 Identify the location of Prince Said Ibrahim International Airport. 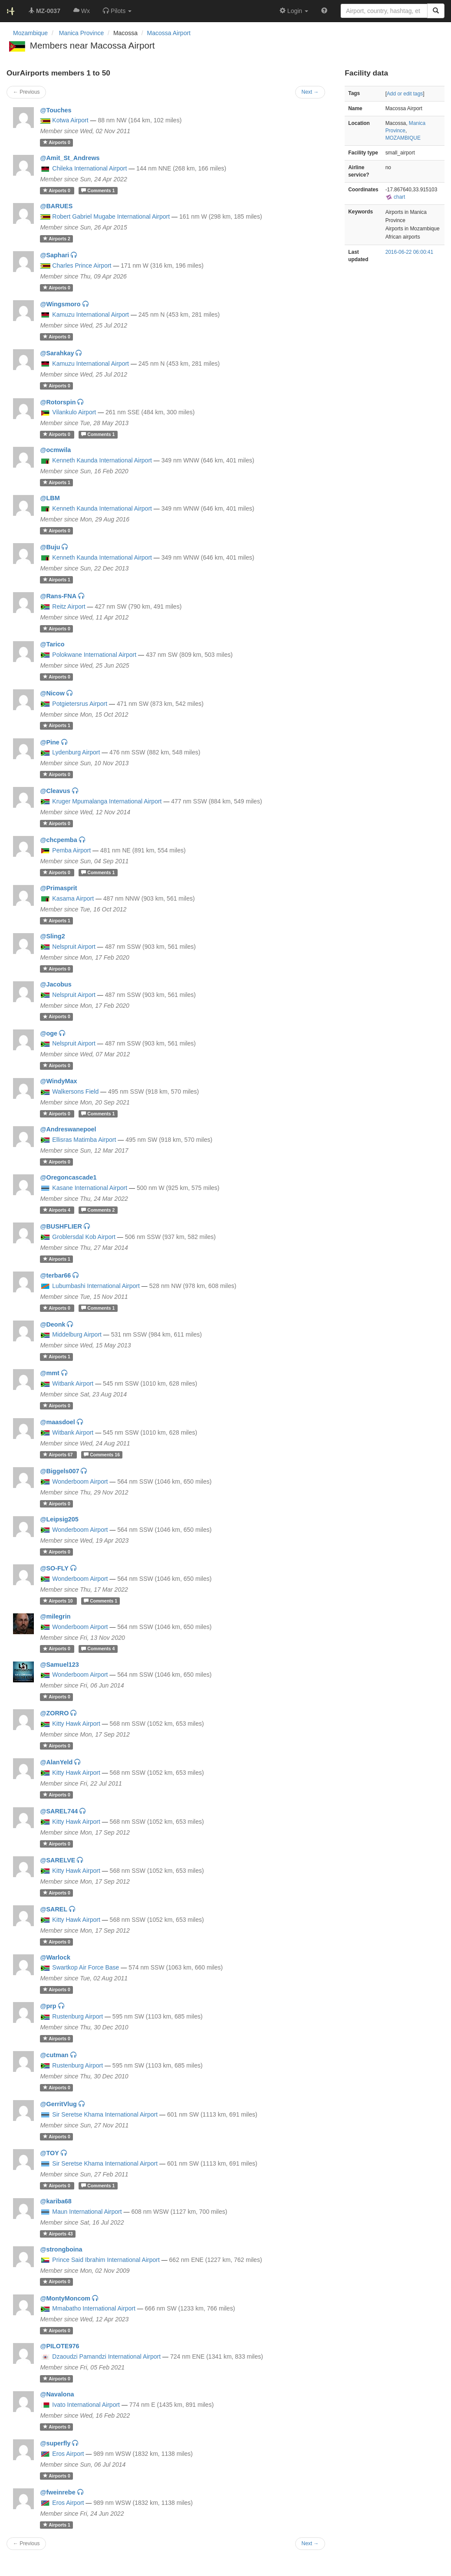
(105, 2259).